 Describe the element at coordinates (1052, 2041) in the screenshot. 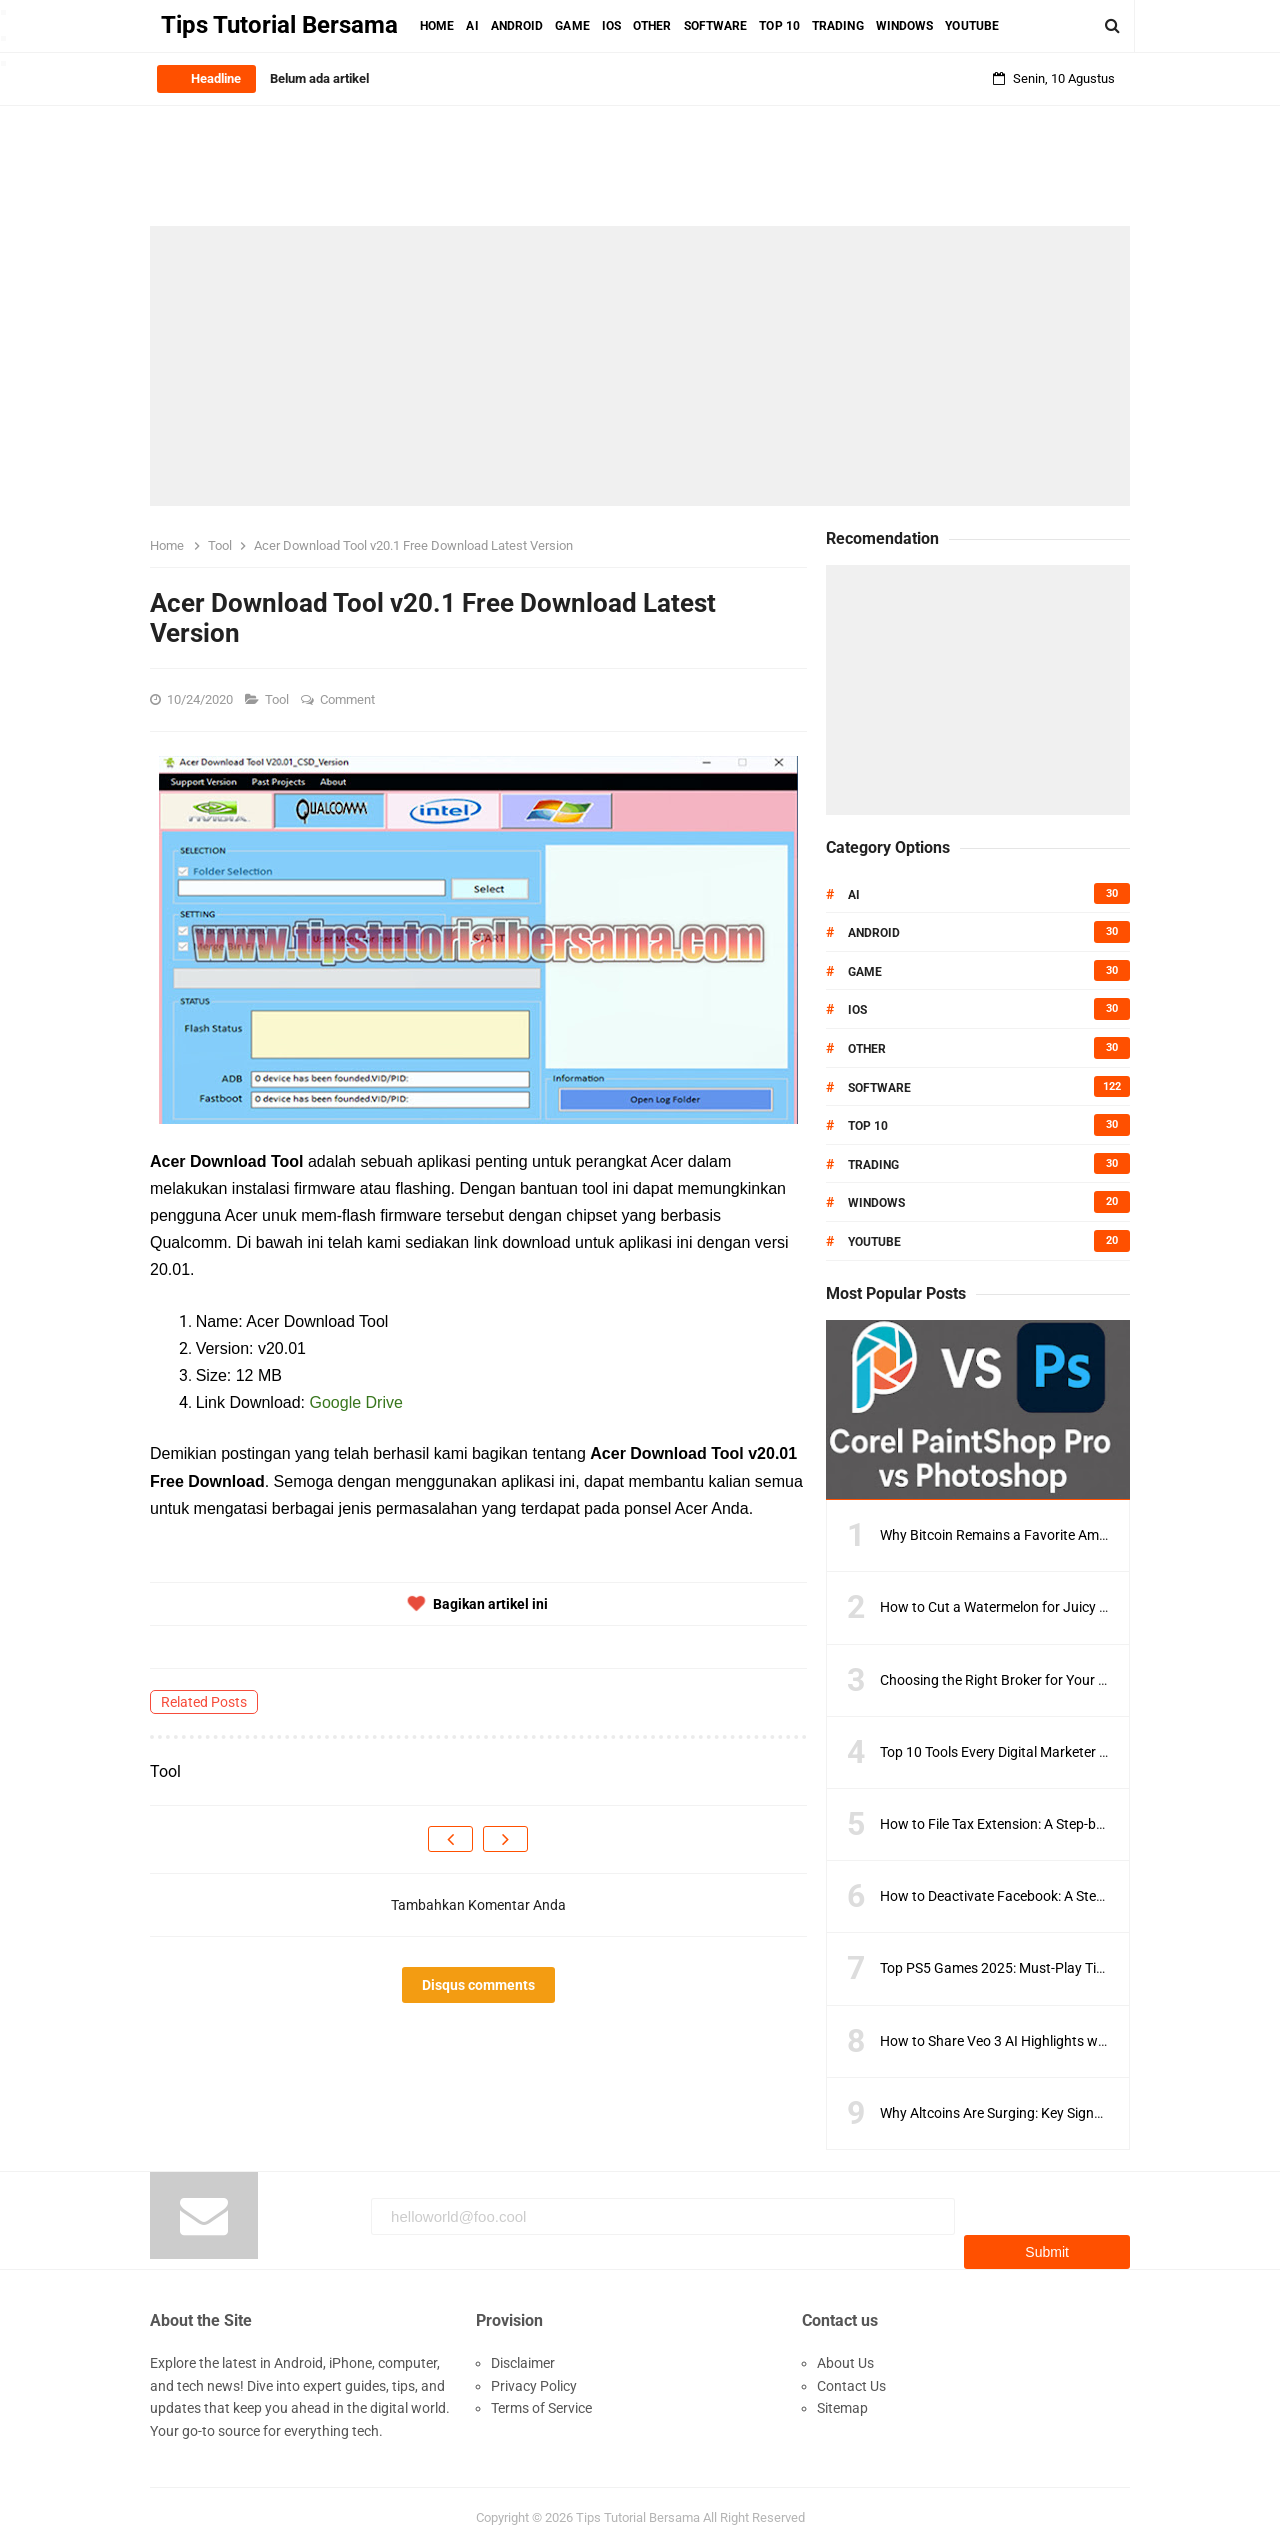

I see `How to Share Veo 3 AI Highlights with Players and Fans` at that location.